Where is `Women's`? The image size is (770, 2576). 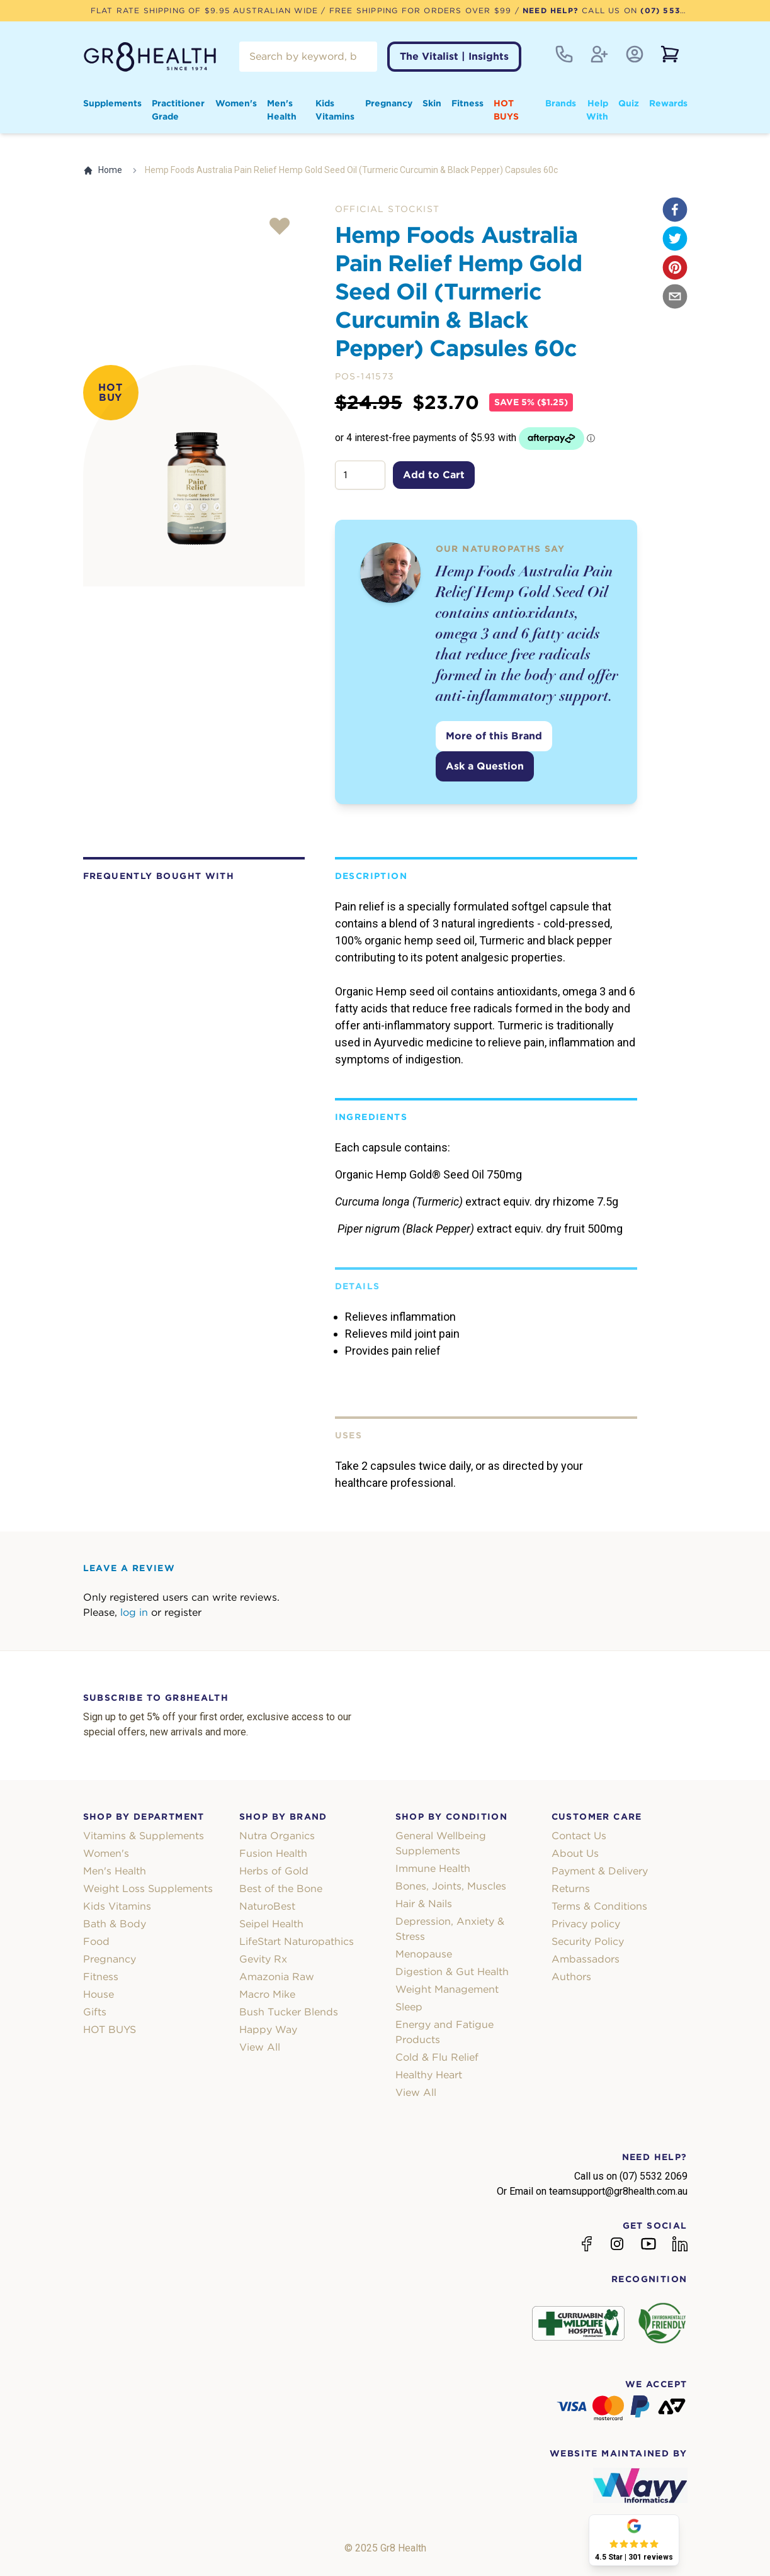
Women's is located at coordinates (236, 103).